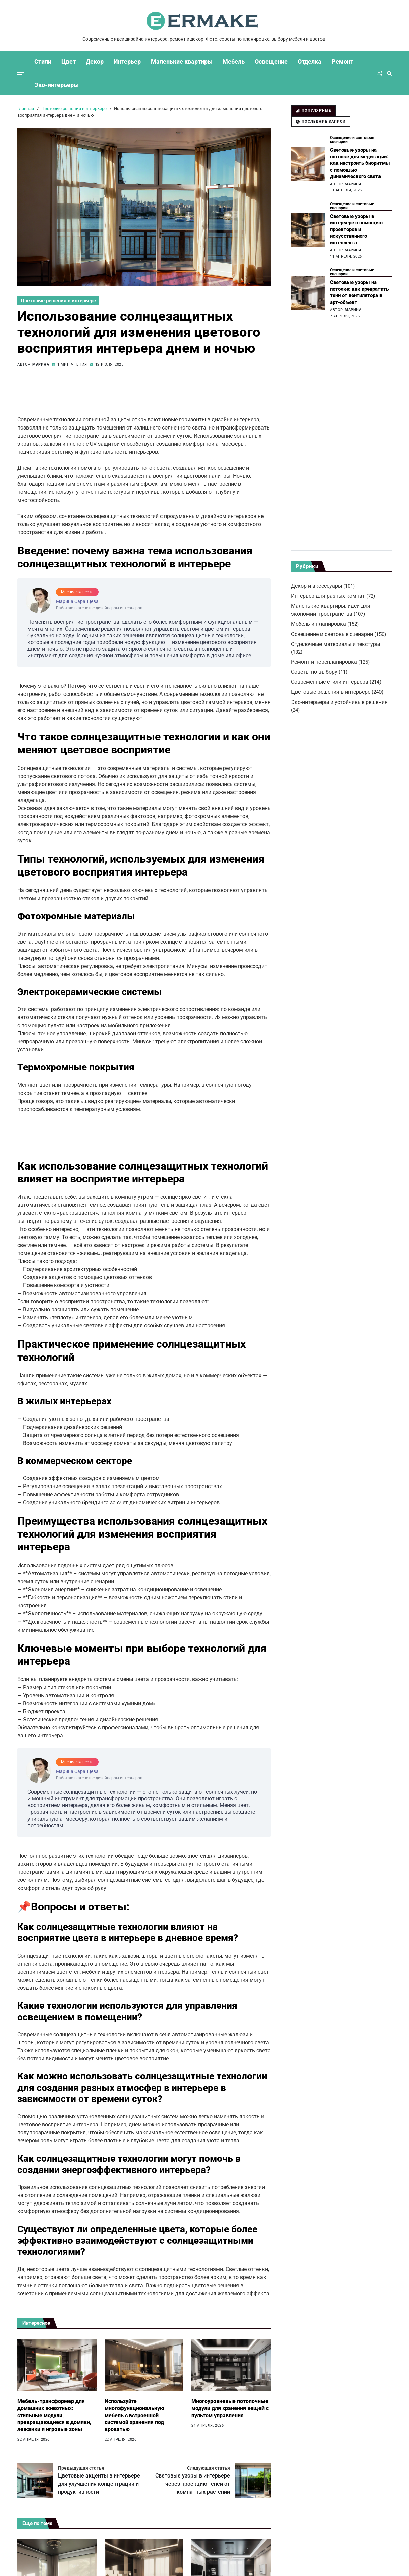 The height and width of the screenshot is (2576, 409). I want to click on Отделка, so click(310, 61).